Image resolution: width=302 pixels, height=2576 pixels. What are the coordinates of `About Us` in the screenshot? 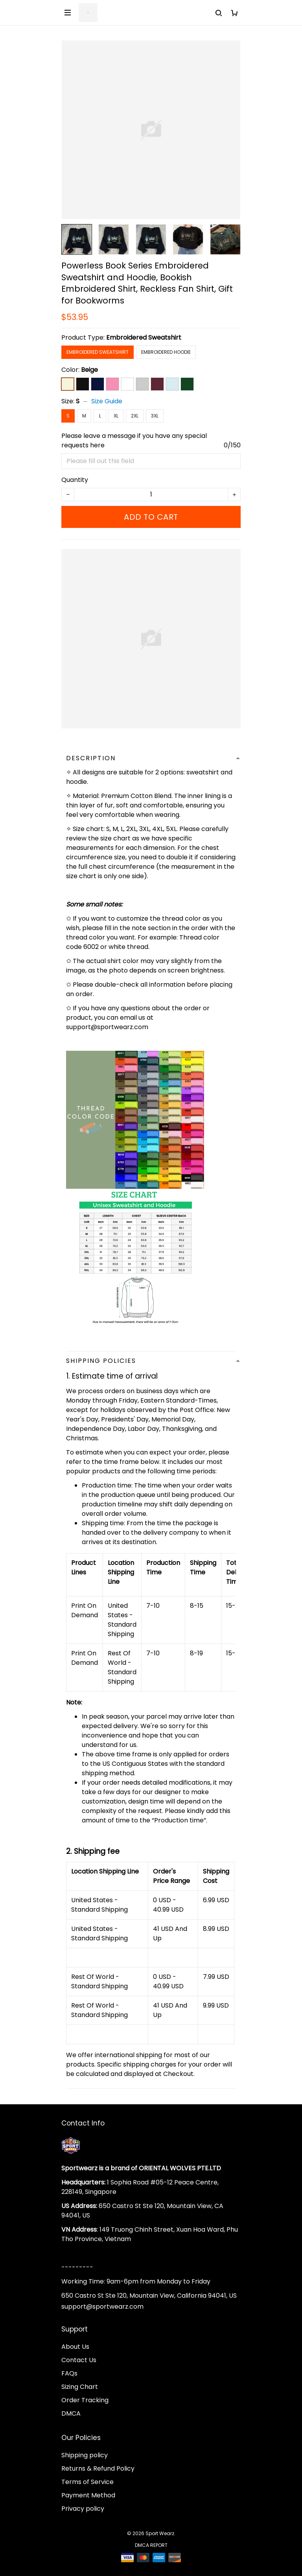 It's located at (75, 2346).